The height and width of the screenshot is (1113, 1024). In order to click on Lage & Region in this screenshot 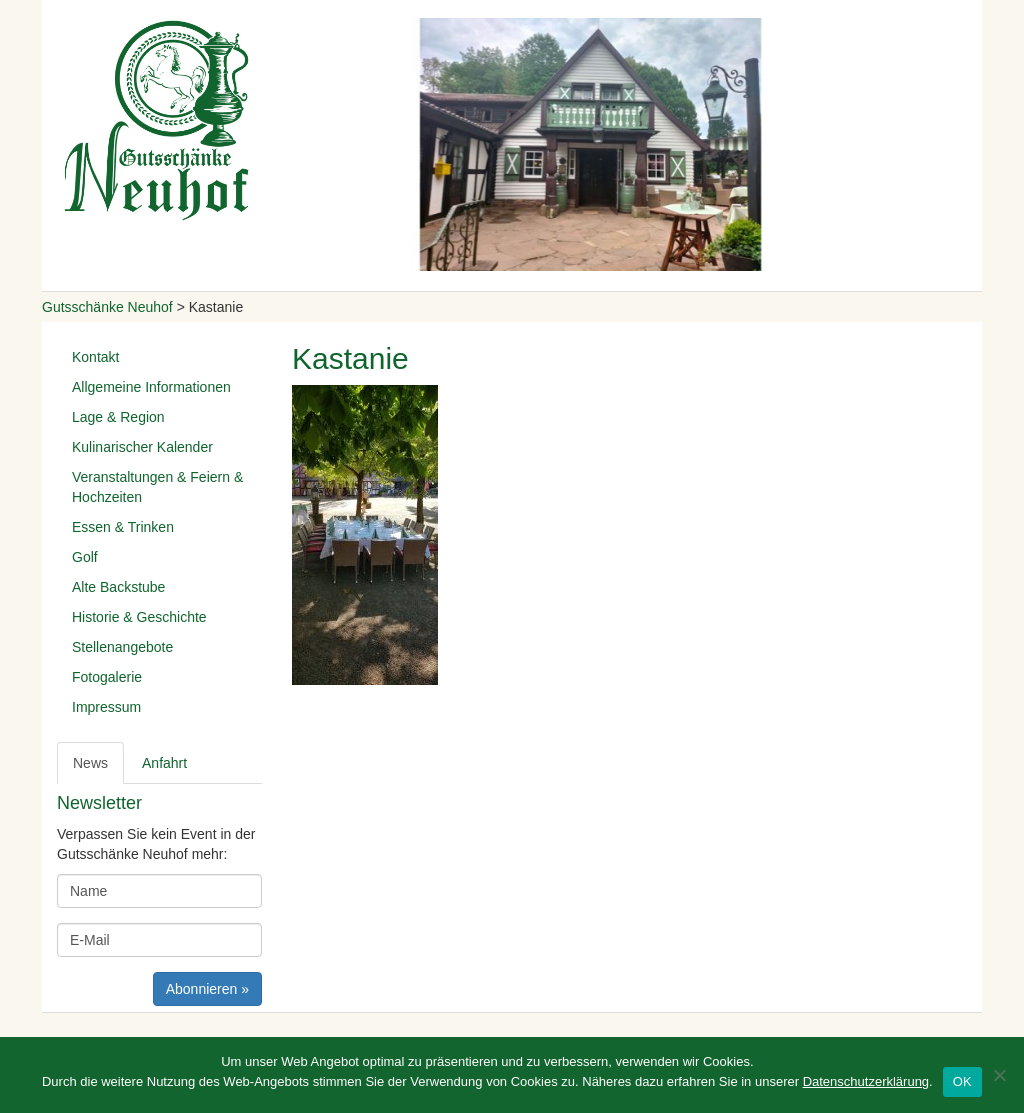, I will do `click(118, 417)`.